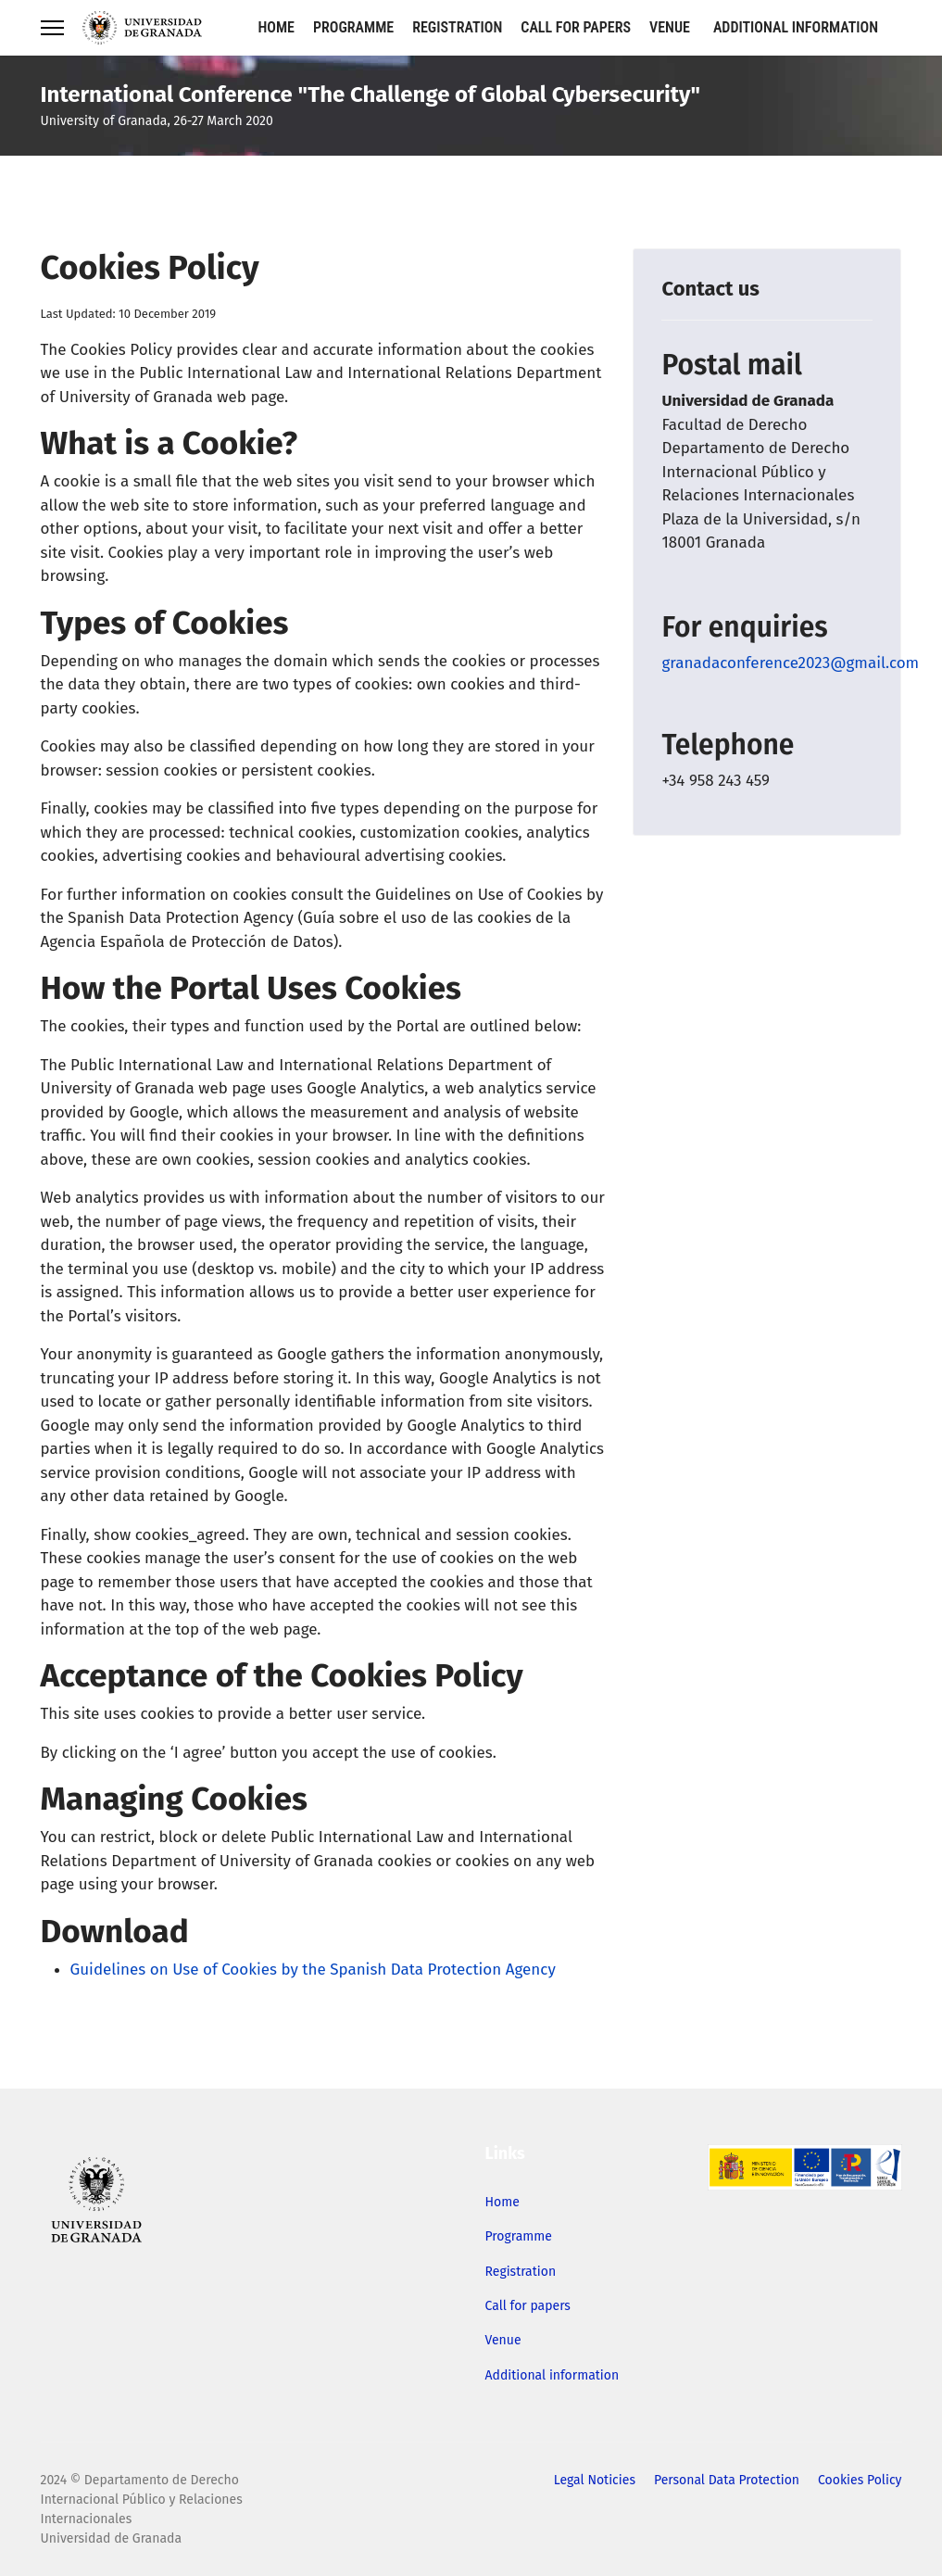 This screenshot has height=2576, width=942. I want to click on Programme, so click(353, 27).